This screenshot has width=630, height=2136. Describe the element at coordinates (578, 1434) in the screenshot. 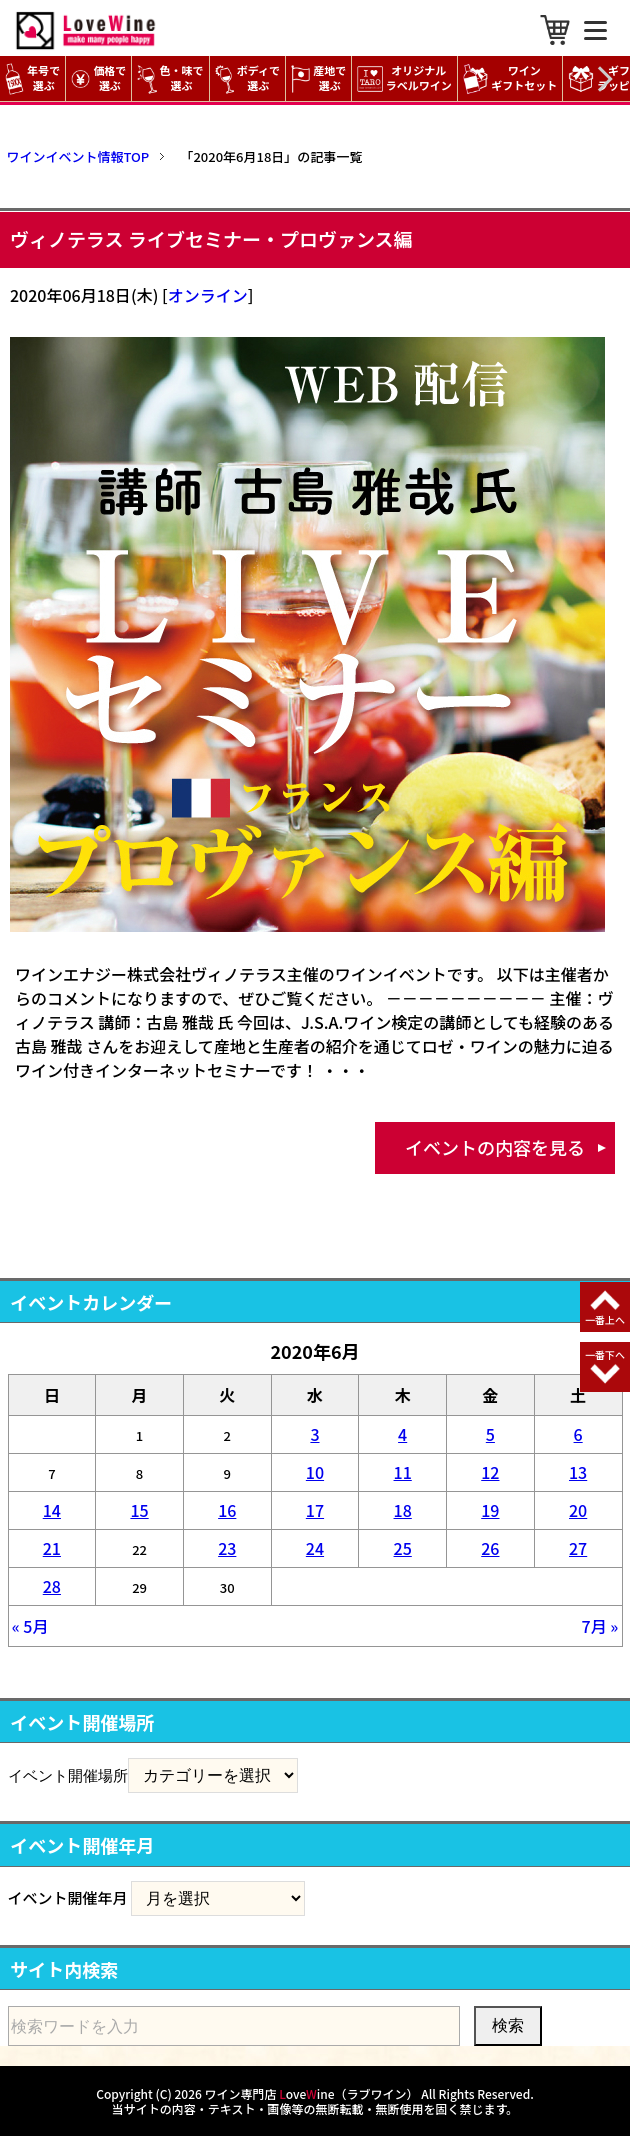

I see `6 [2020年6月6日 に投稿を公開]` at that location.